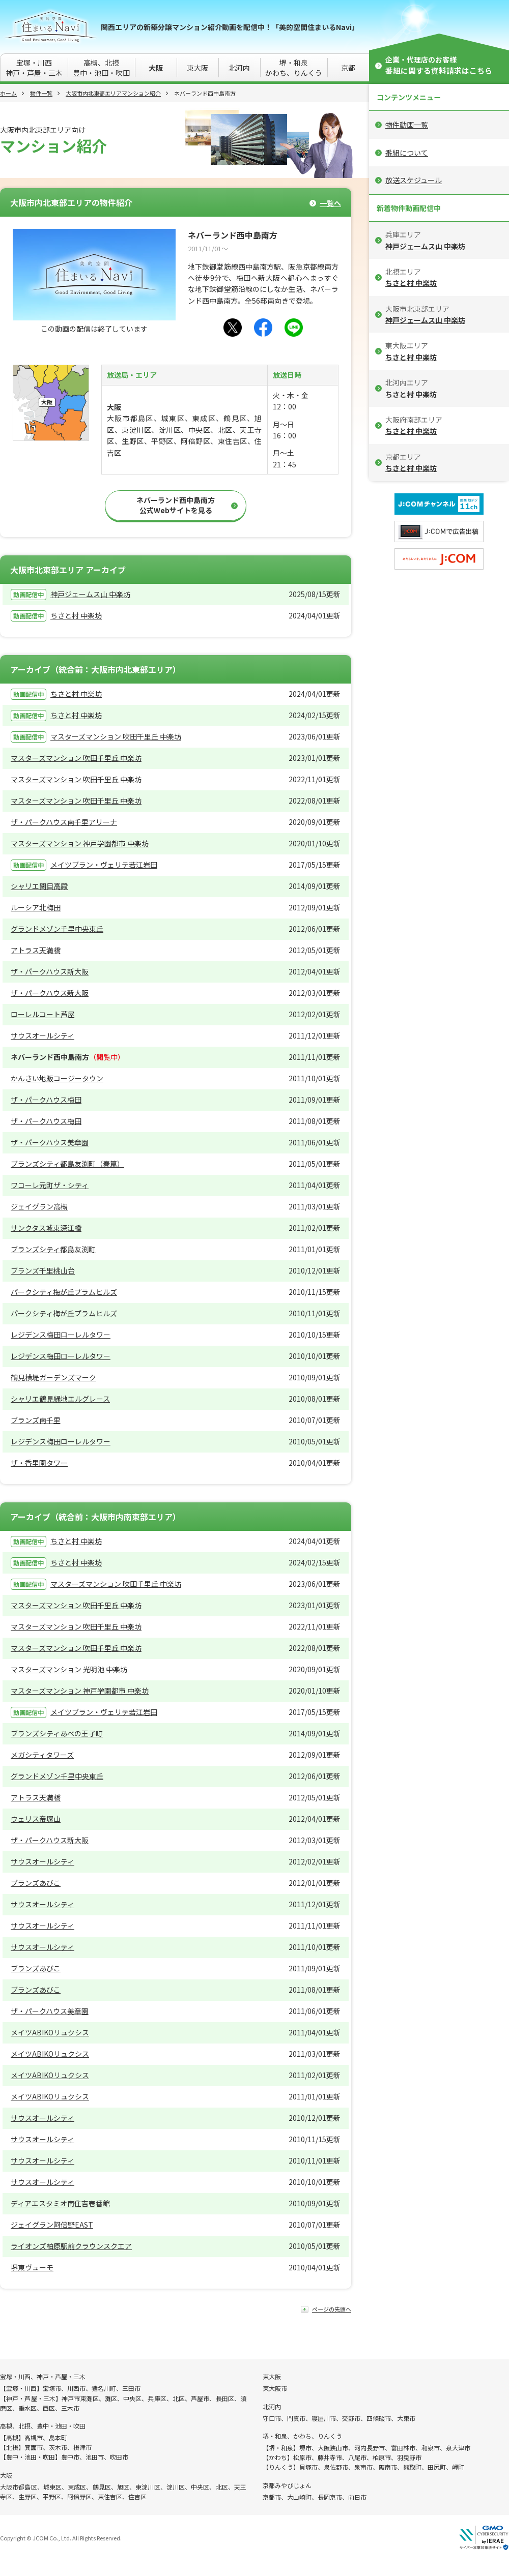 Image resolution: width=509 pixels, height=2576 pixels. I want to click on 物件動画一覧, so click(406, 125).